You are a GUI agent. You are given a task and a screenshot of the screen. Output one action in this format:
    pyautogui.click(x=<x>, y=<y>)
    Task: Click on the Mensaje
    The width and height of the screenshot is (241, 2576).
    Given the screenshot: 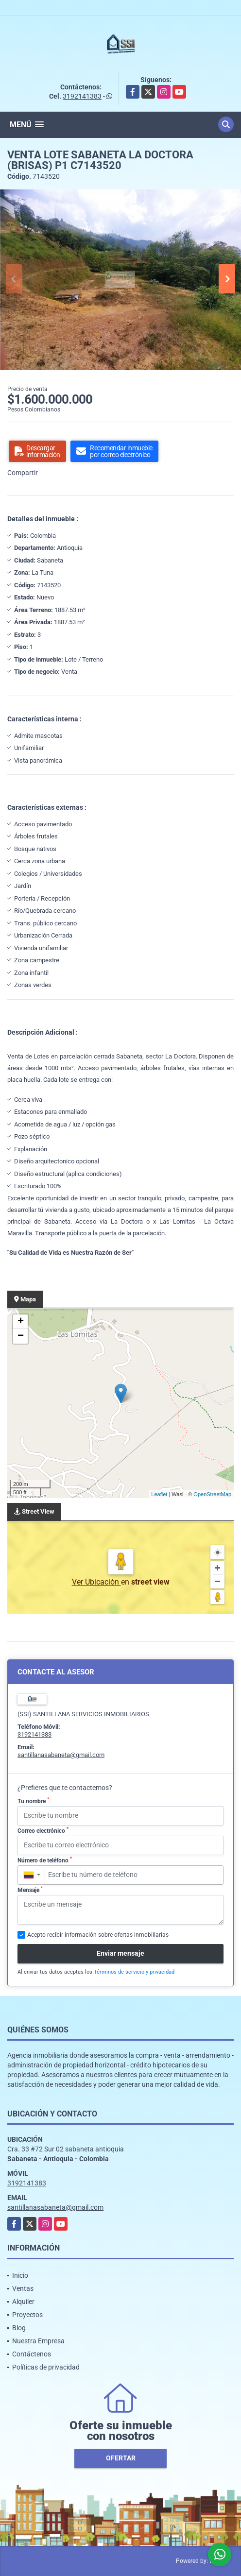 What is the action you would take?
    pyautogui.click(x=30, y=1890)
    